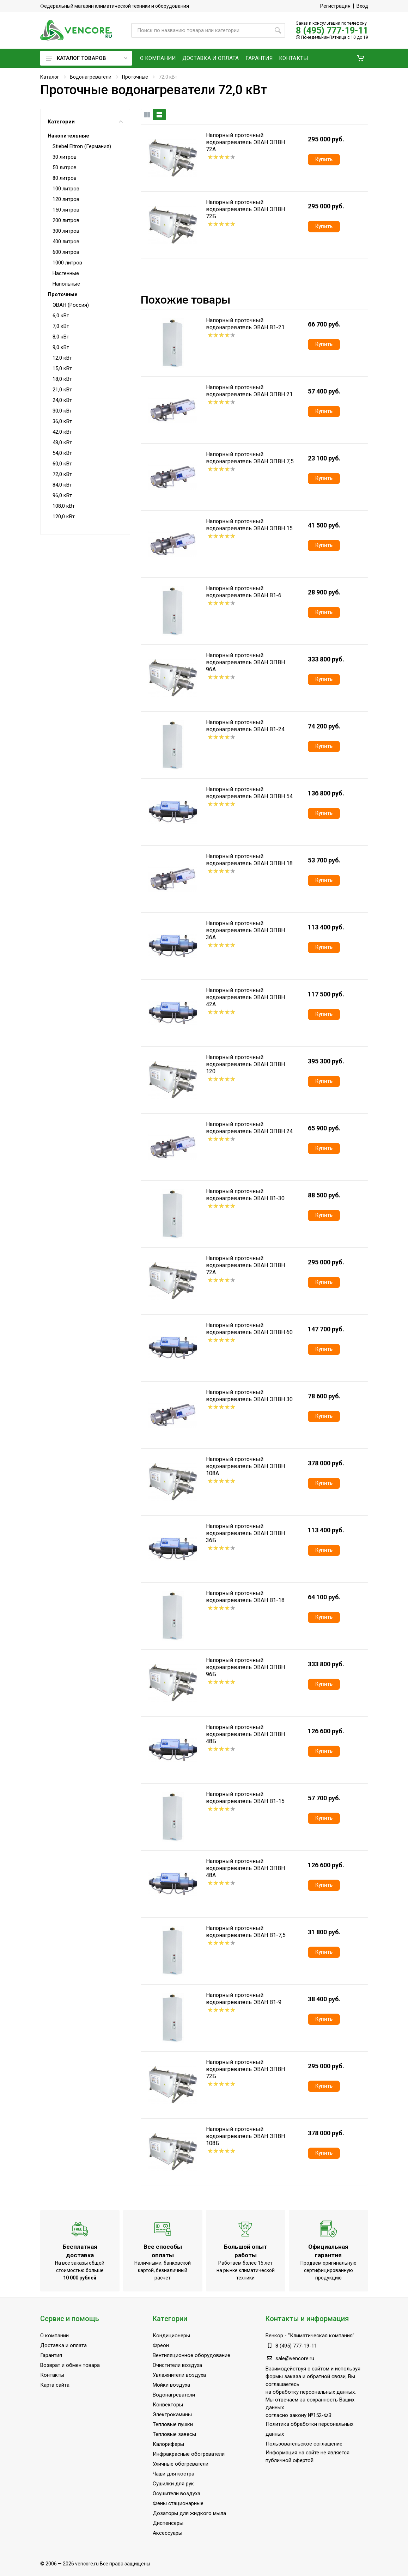  I want to click on Напорный проточный водонагреватель ЭВАН ЭПВН 36Б, so click(245, 1533).